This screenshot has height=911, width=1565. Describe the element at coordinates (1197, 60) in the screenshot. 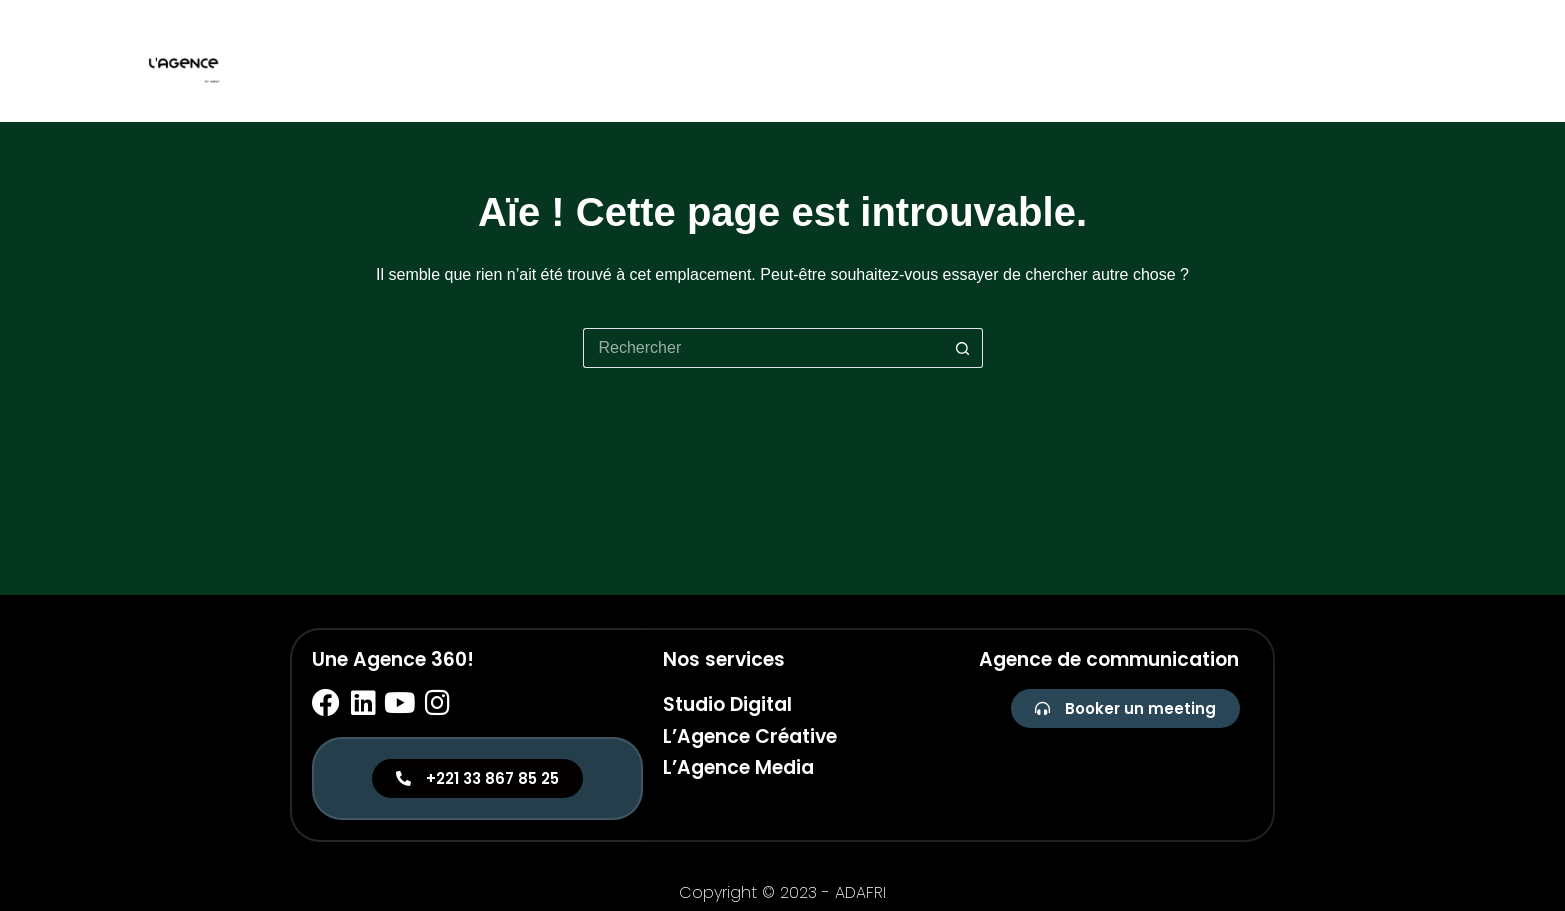

I see `Studio digital` at that location.